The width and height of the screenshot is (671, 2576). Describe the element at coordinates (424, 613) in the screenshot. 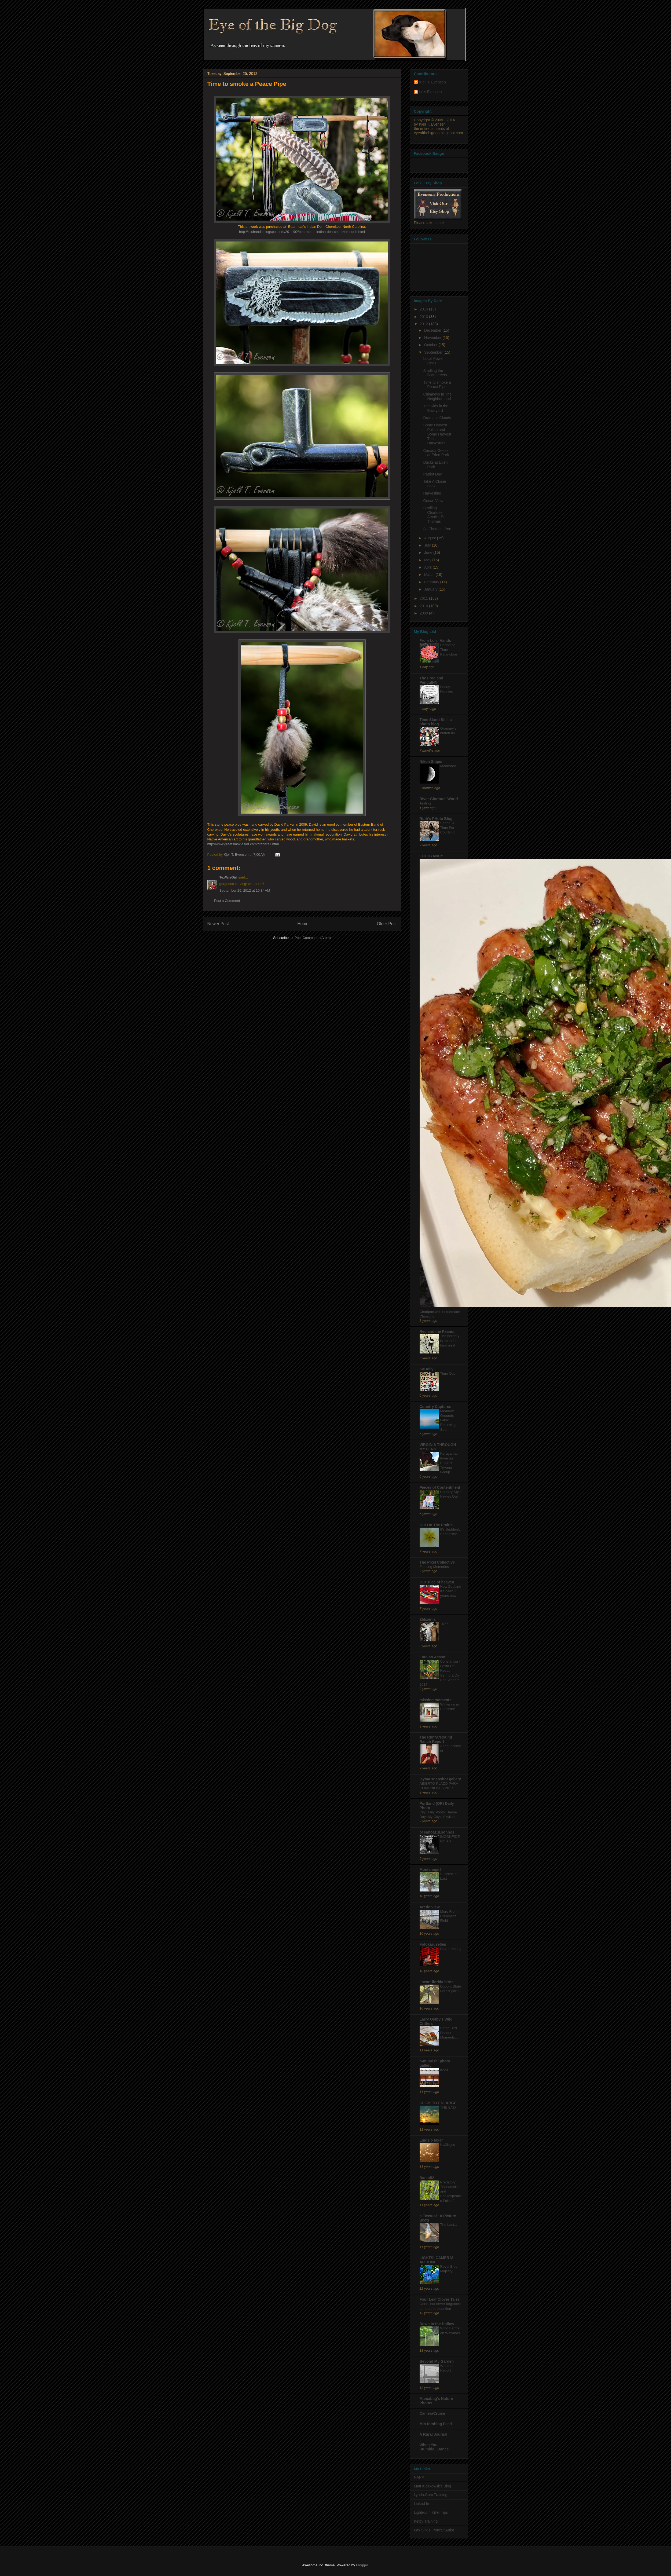

I see `2009` at that location.